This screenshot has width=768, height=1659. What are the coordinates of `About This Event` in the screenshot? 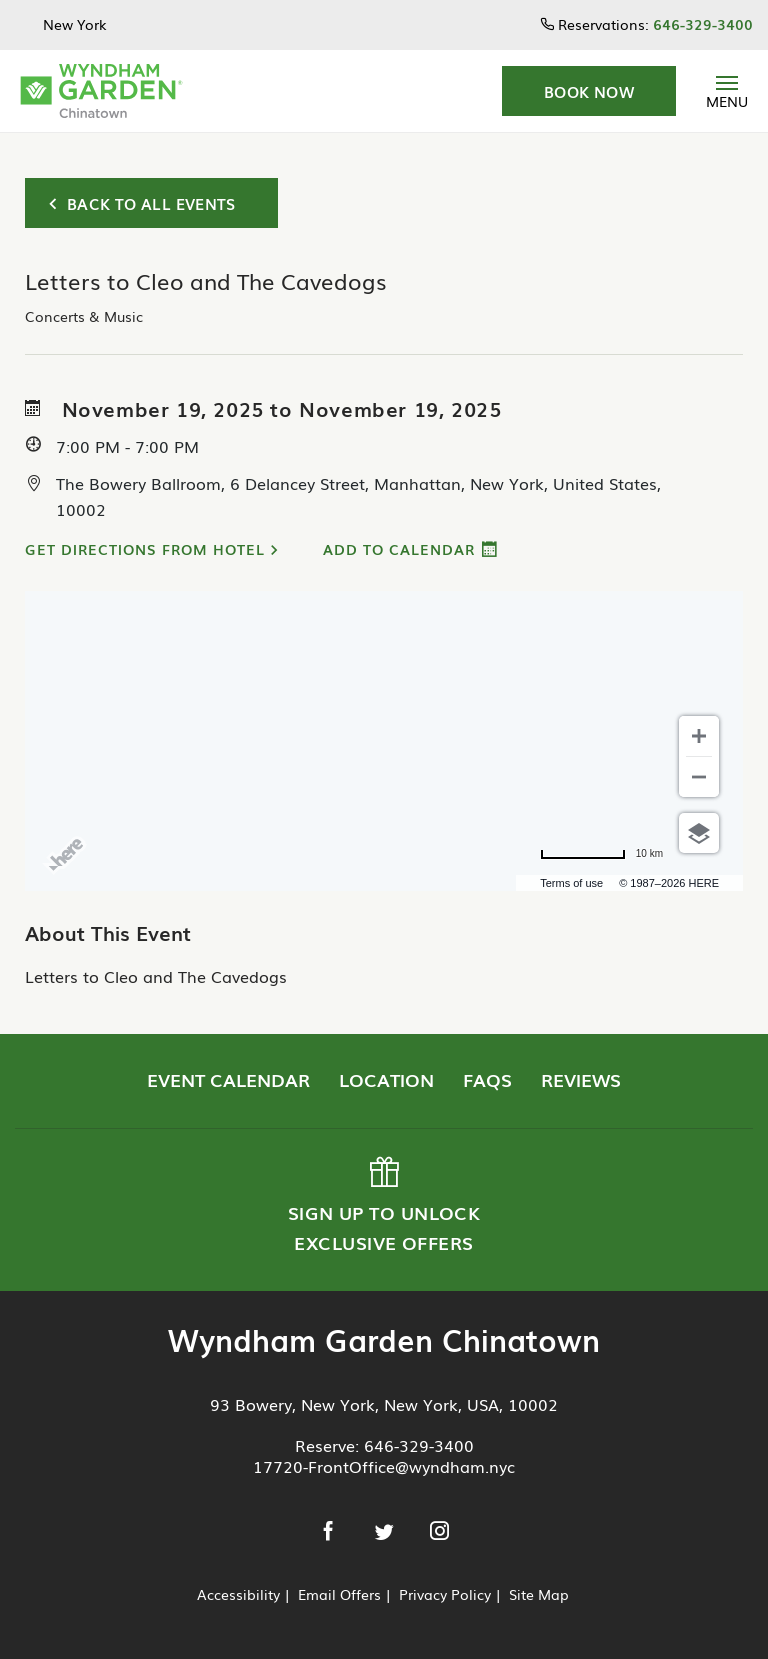 It's located at (108, 932).